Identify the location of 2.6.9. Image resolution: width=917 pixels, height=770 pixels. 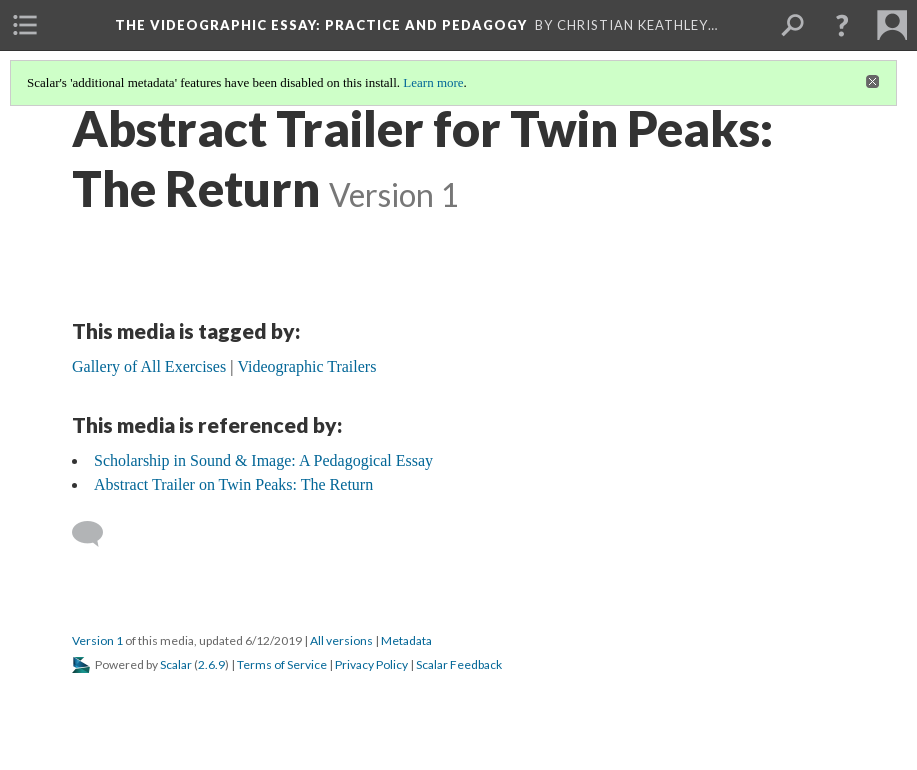
(211, 664).